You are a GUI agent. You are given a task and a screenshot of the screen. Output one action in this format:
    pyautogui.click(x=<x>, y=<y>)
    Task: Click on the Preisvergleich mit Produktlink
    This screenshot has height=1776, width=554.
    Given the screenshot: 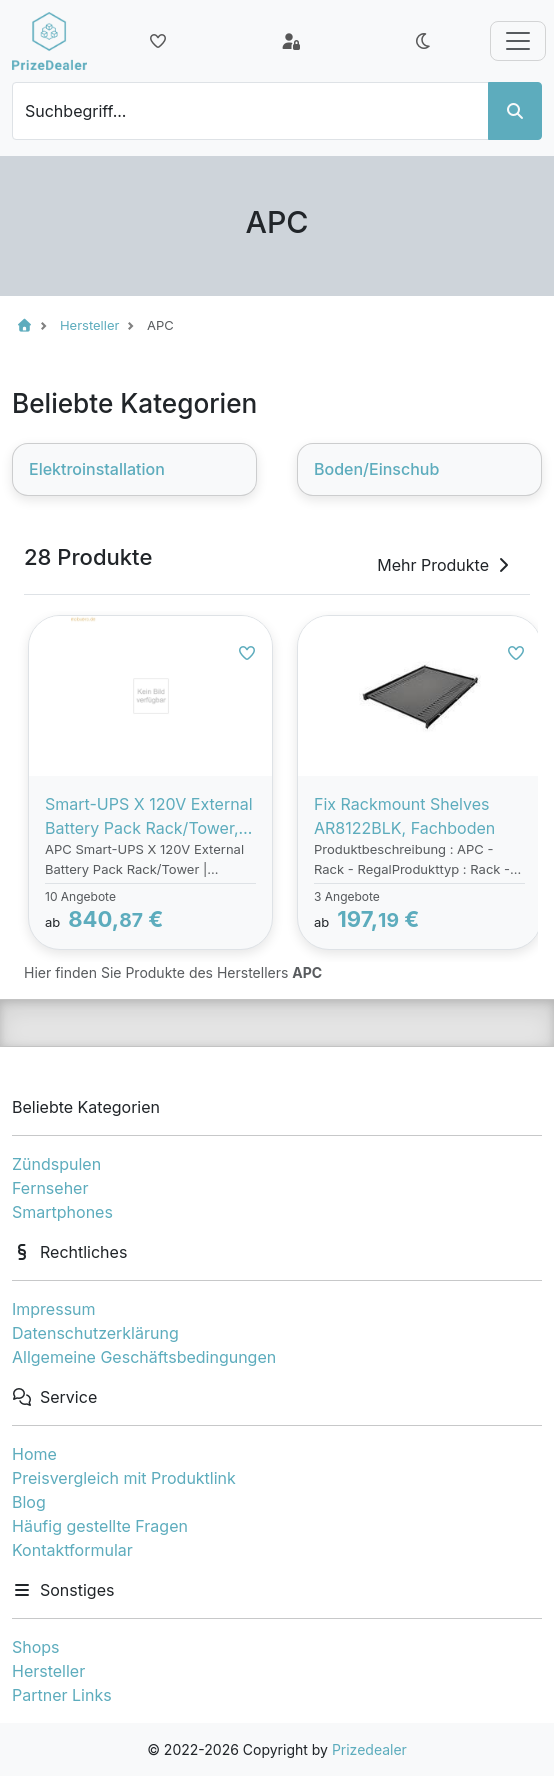 What is the action you would take?
    pyautogui.click(x=124, y=1478)
    